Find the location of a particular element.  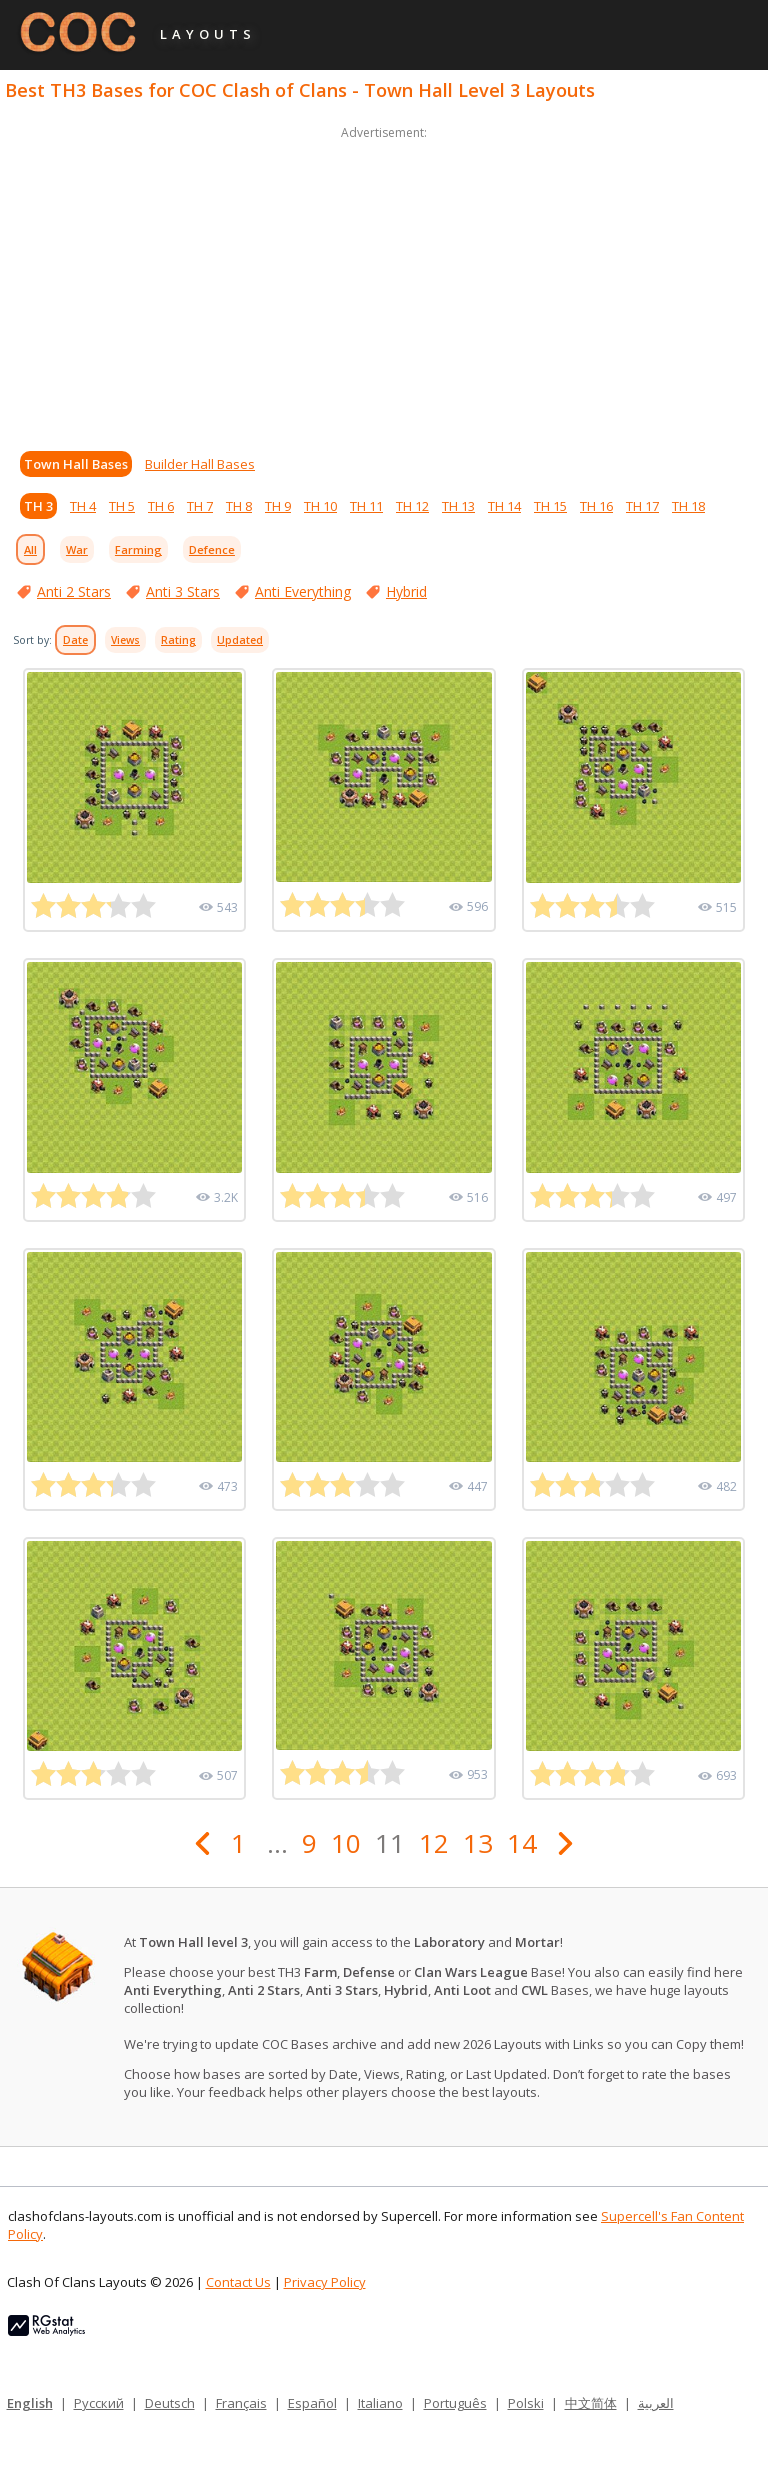

War is located at coordinates (77, 549).